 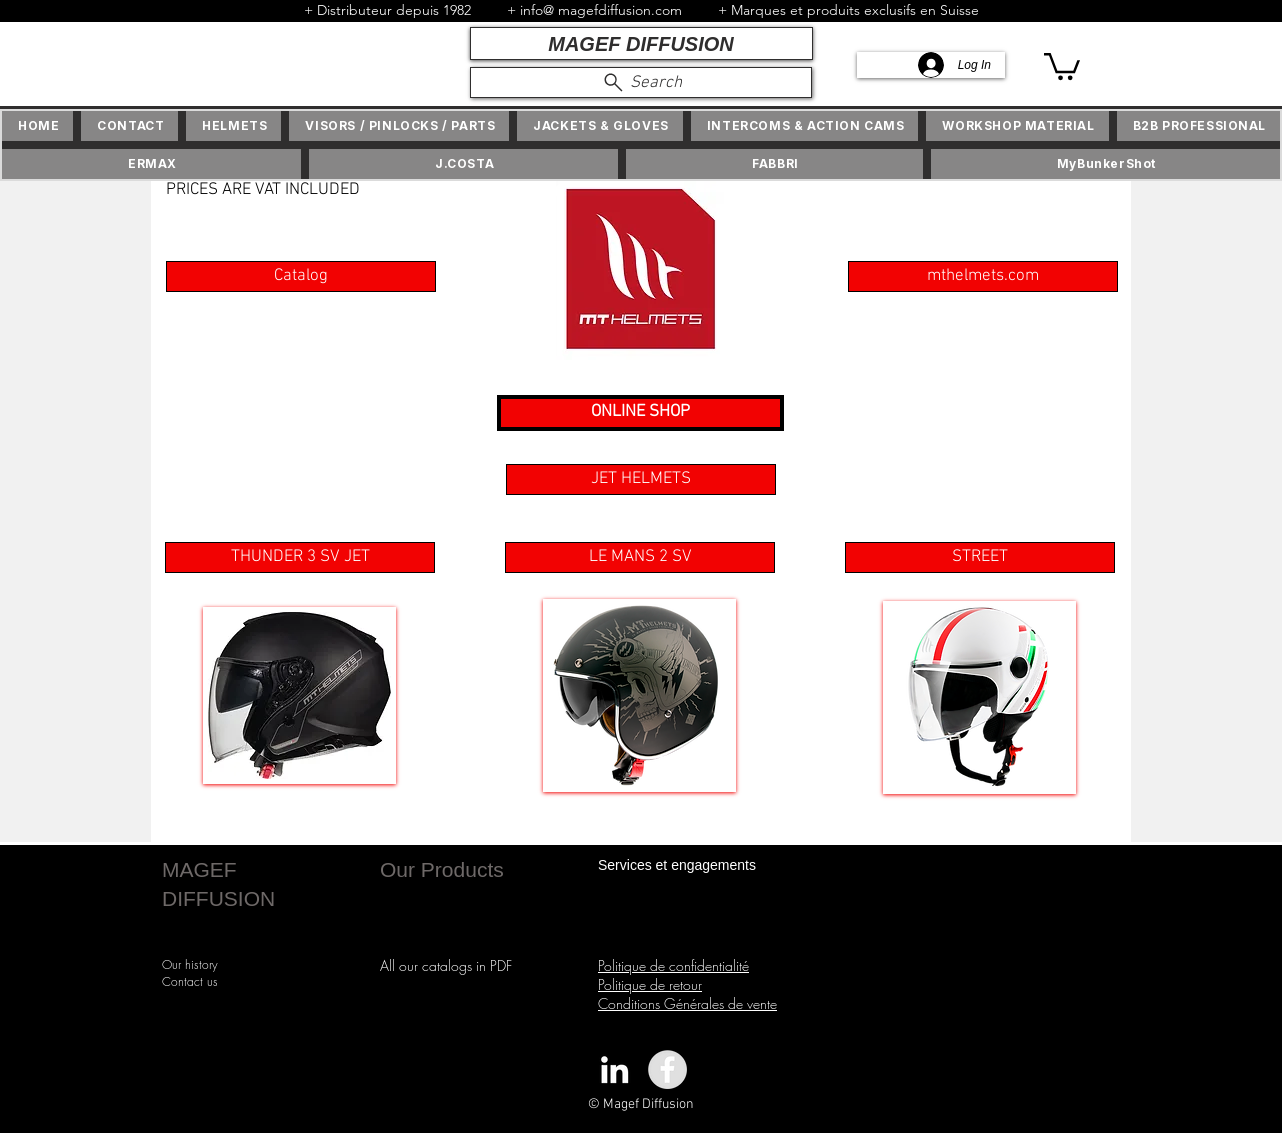 What do you see at coordinates (641, 43) in the screenshot?
I see `[MAGEF DIFFUSION]` at bounding box center [641, 43].